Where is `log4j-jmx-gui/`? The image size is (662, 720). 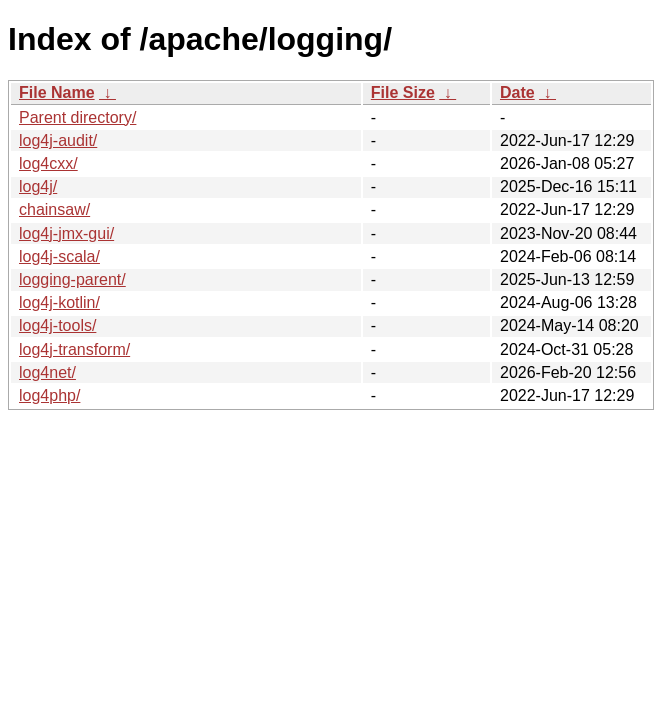
log4j-jmx-gui/ is located at coordinates (66, 233).